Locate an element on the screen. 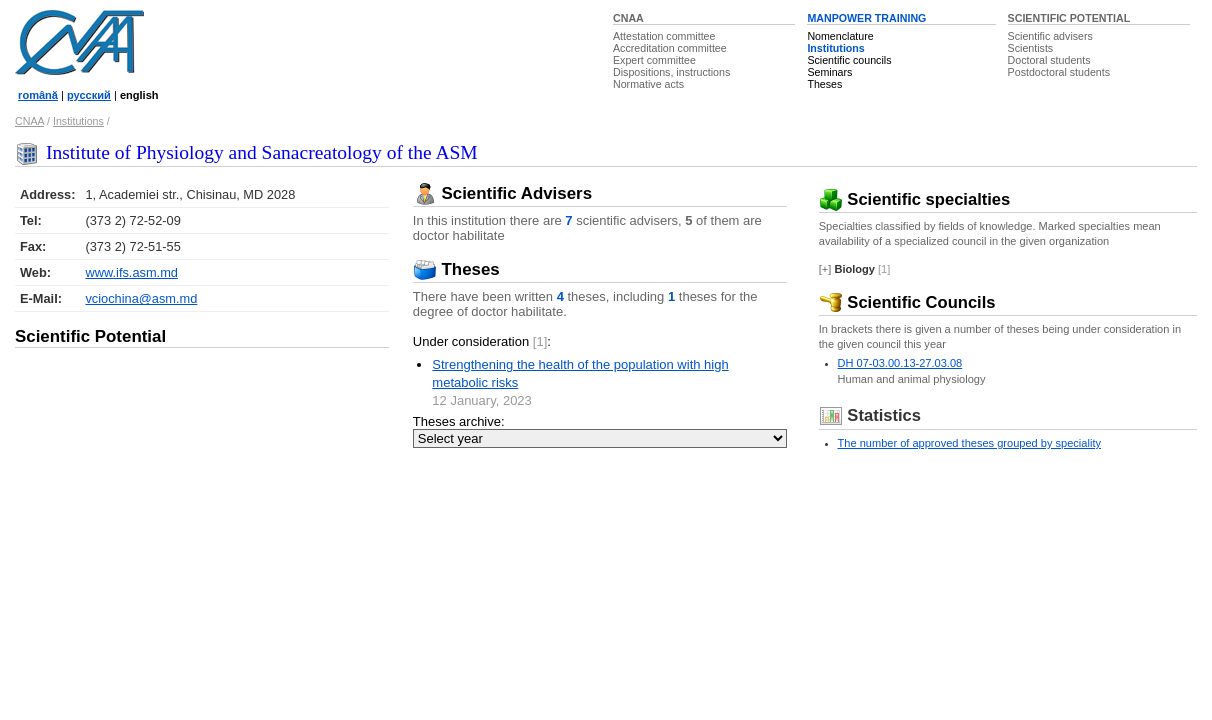 This screenshot has width=1212, height=720. Scientific Councils is located at coordinates (907, 302).